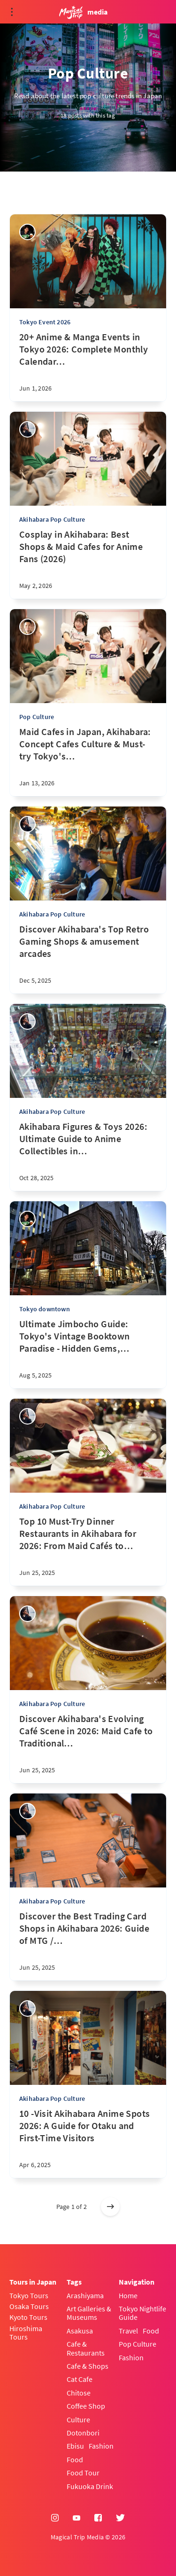 This screenshot has height=2576, width=176. Describe the element at coordinates (52, 519) in the screenshot. I see `Akihabara Pop Culture` at that location.